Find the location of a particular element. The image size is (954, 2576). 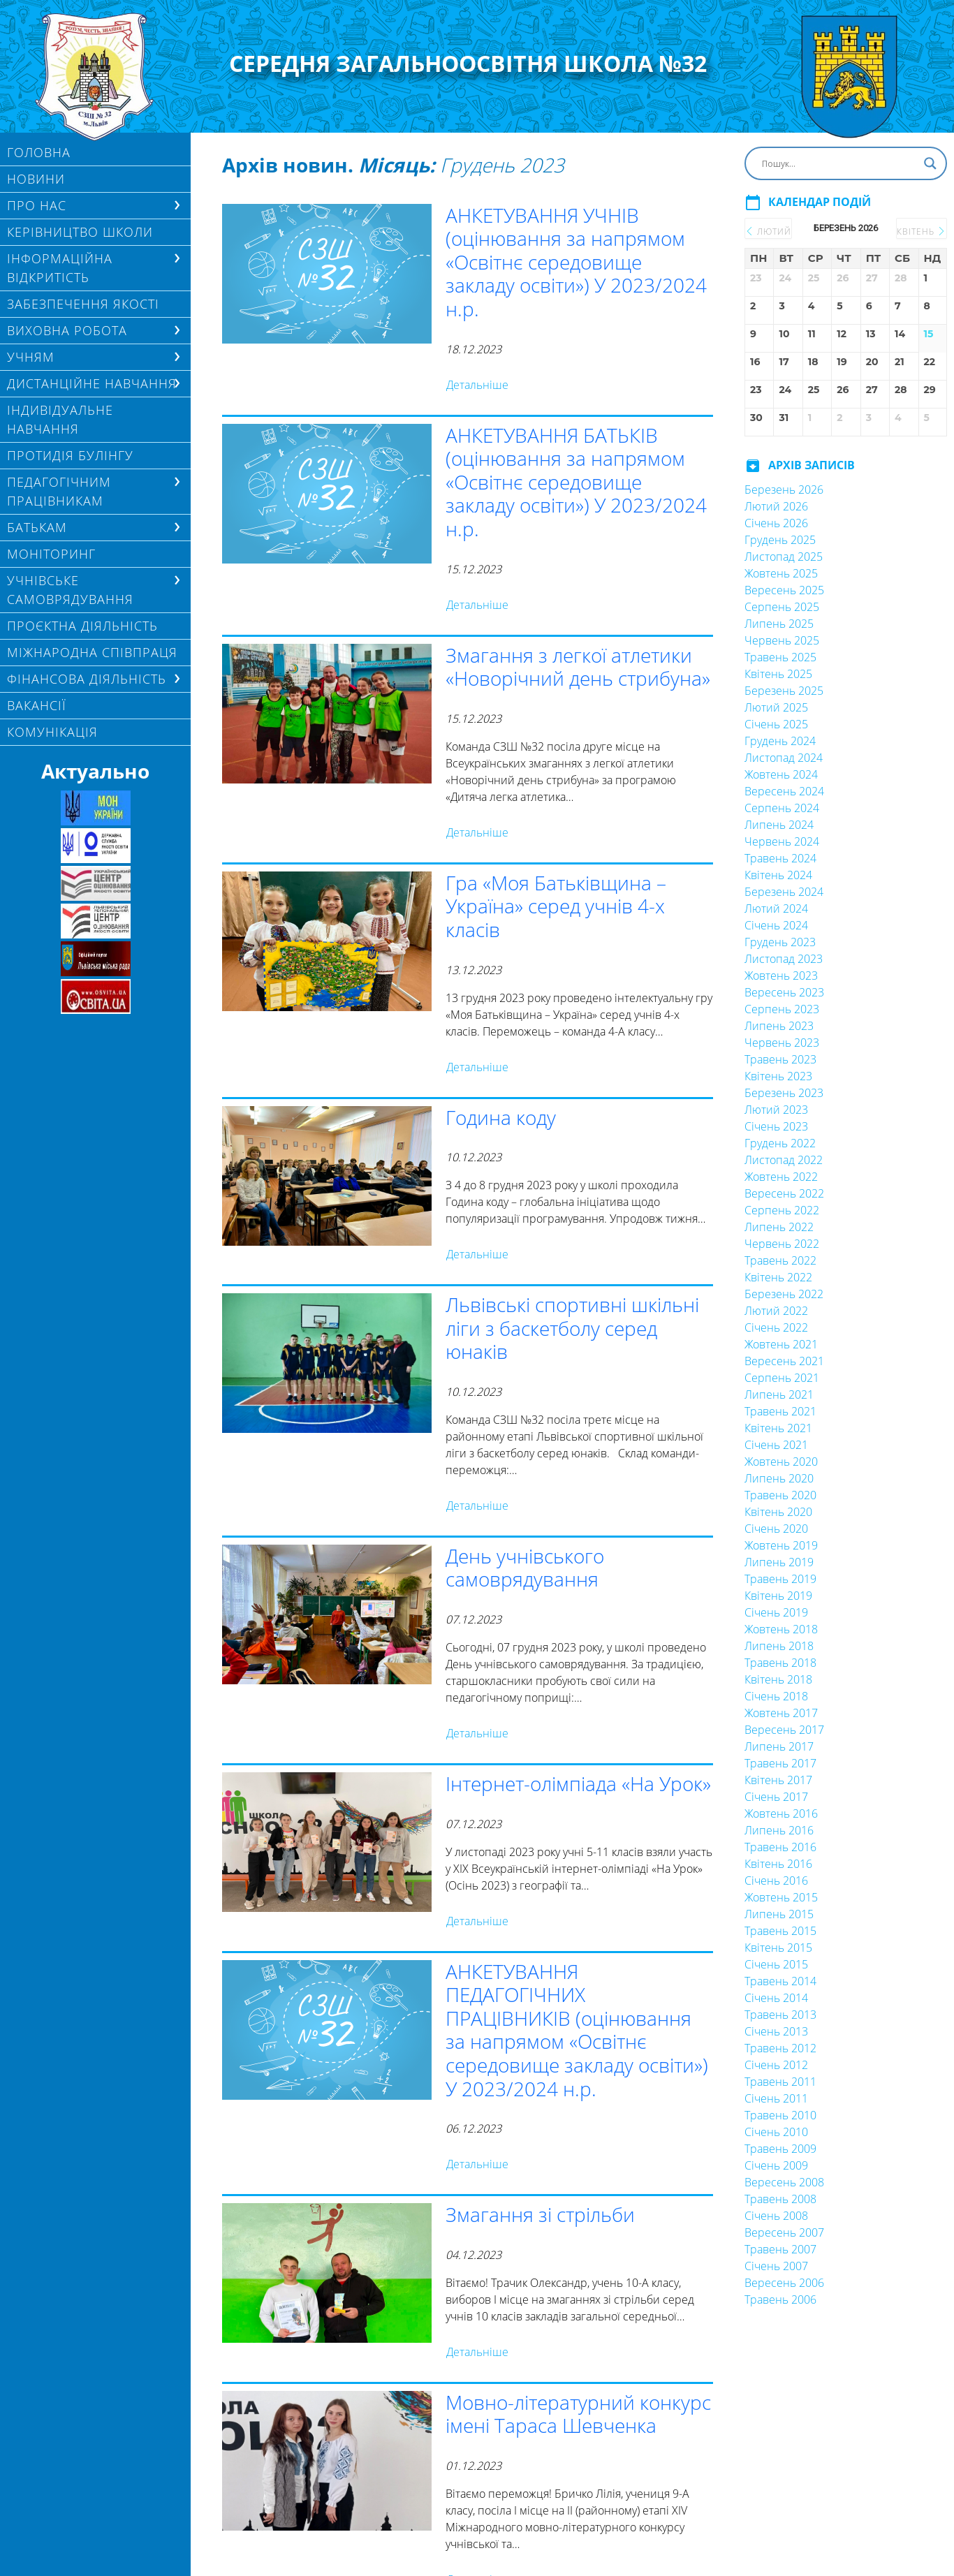

Березень 2022 is located at coordinates (783, 1294).